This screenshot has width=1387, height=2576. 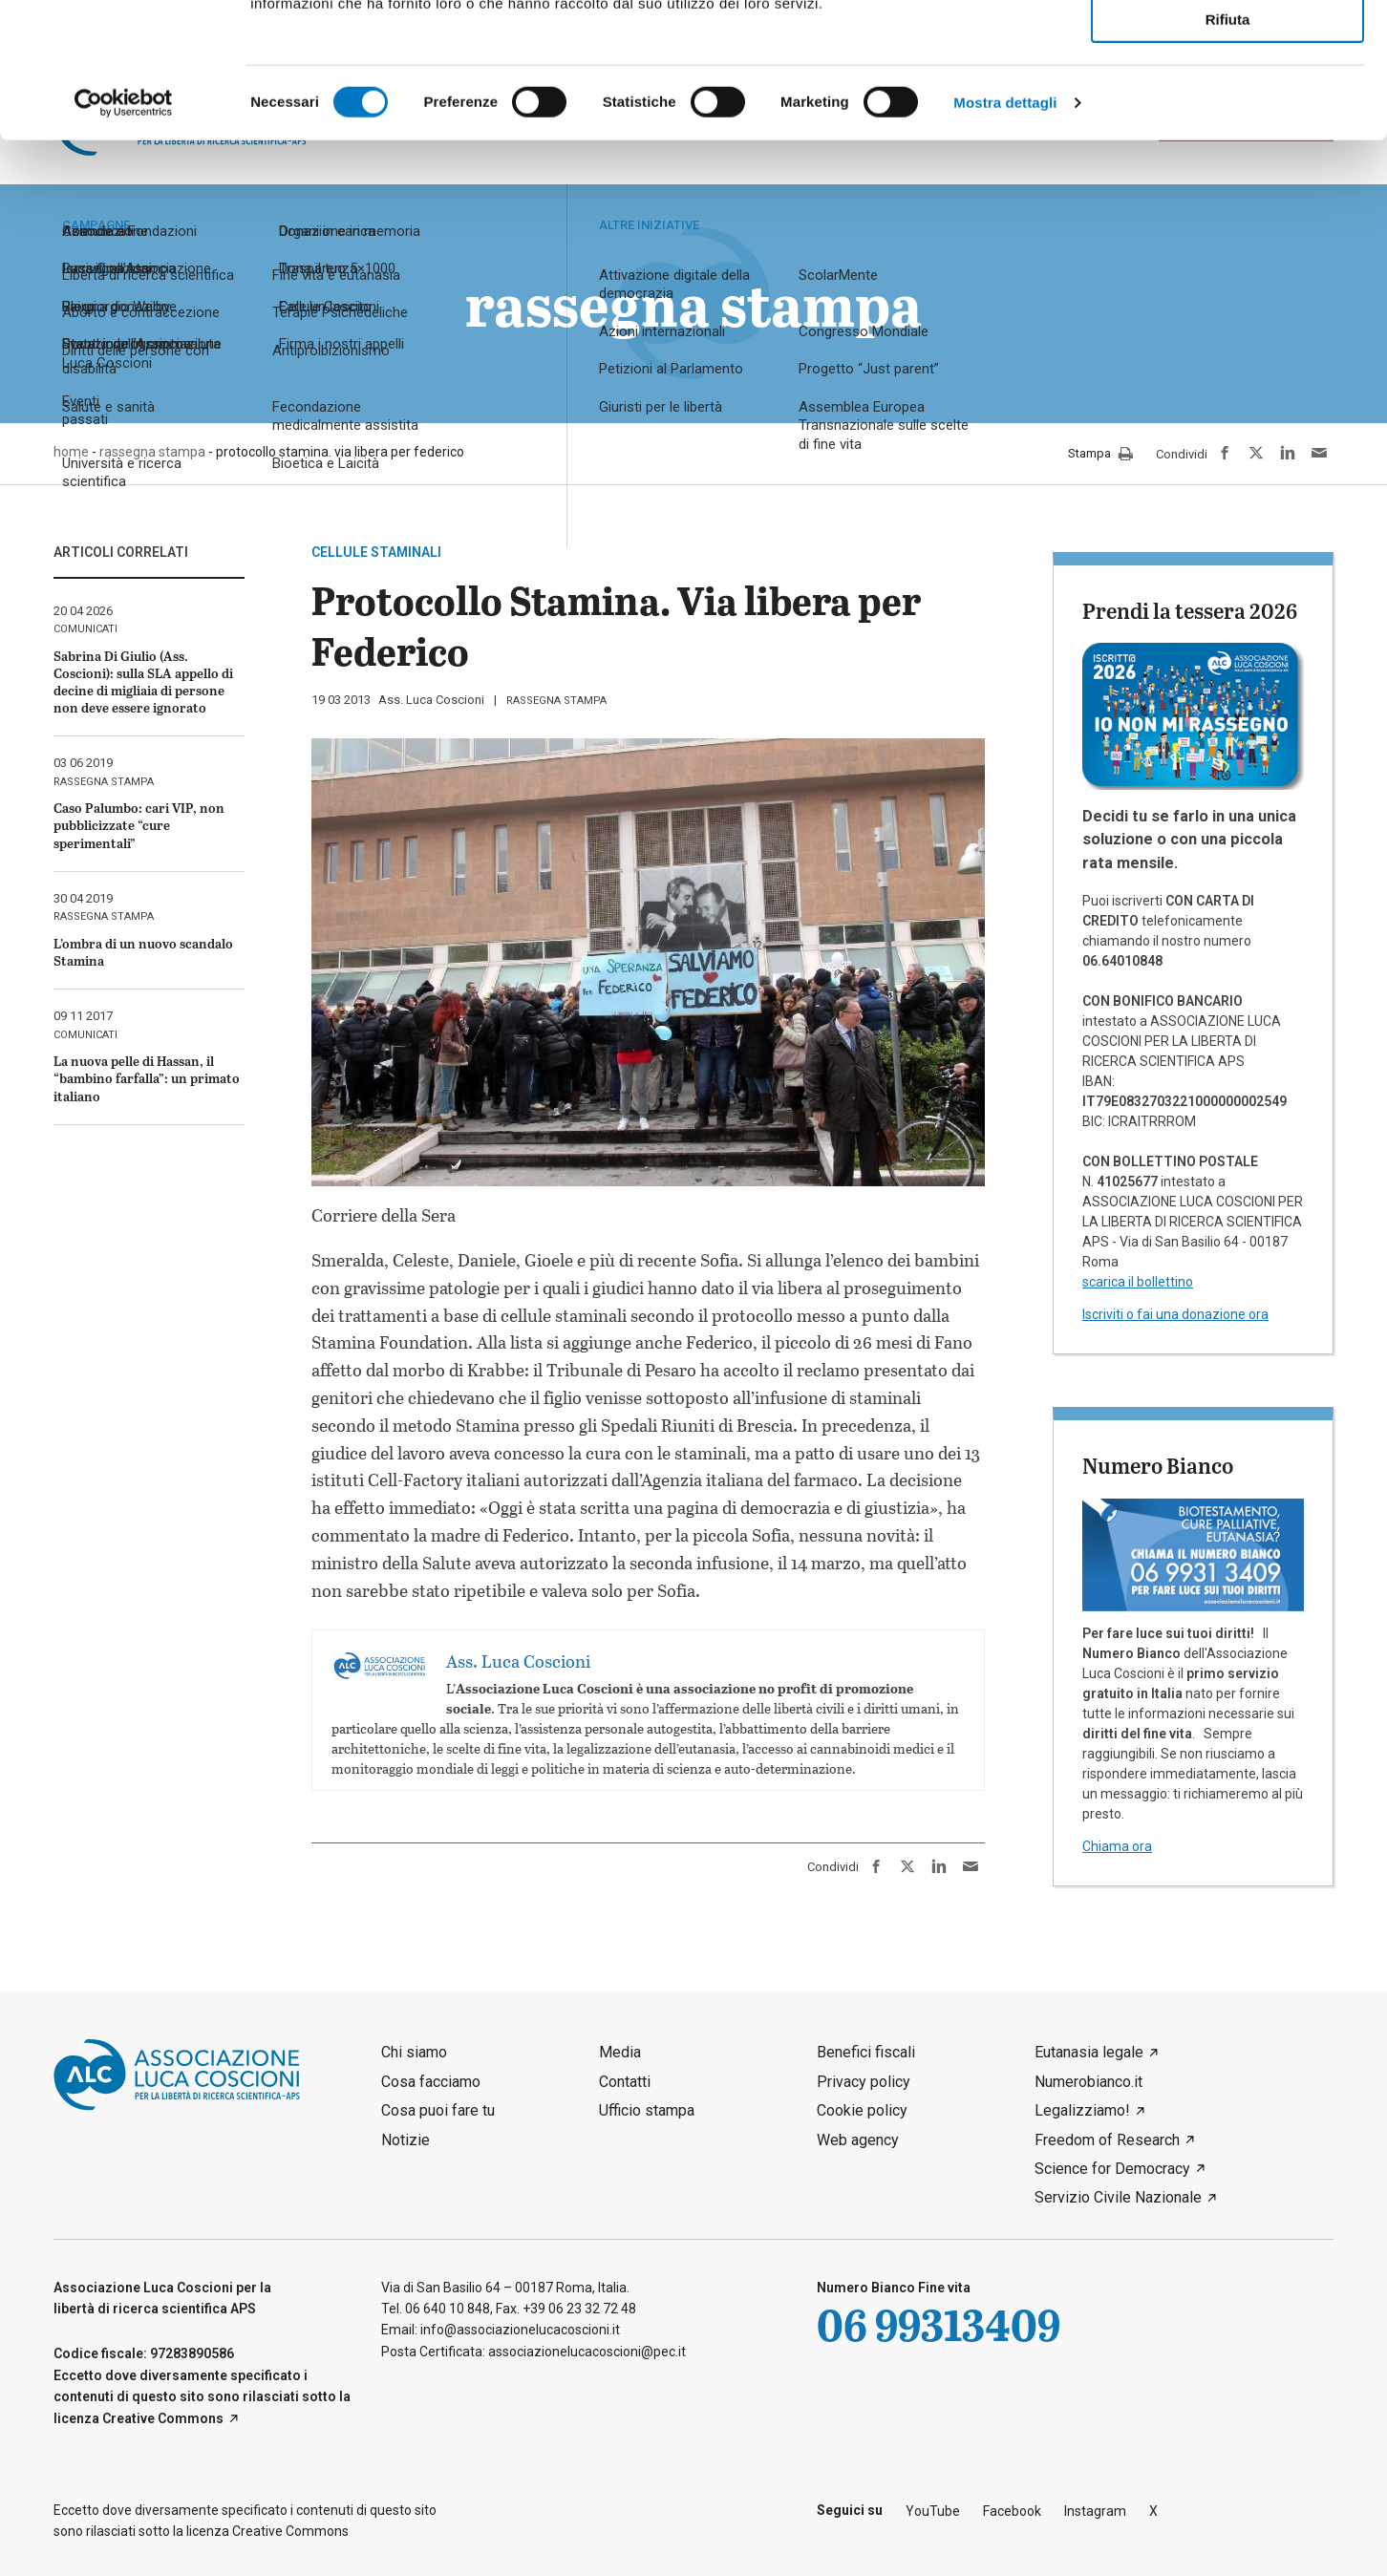 What do you see at coordinates (1157, 1465) in the screenshot?
I see `Numero Bianco` at bounding box center [1157, 1465].